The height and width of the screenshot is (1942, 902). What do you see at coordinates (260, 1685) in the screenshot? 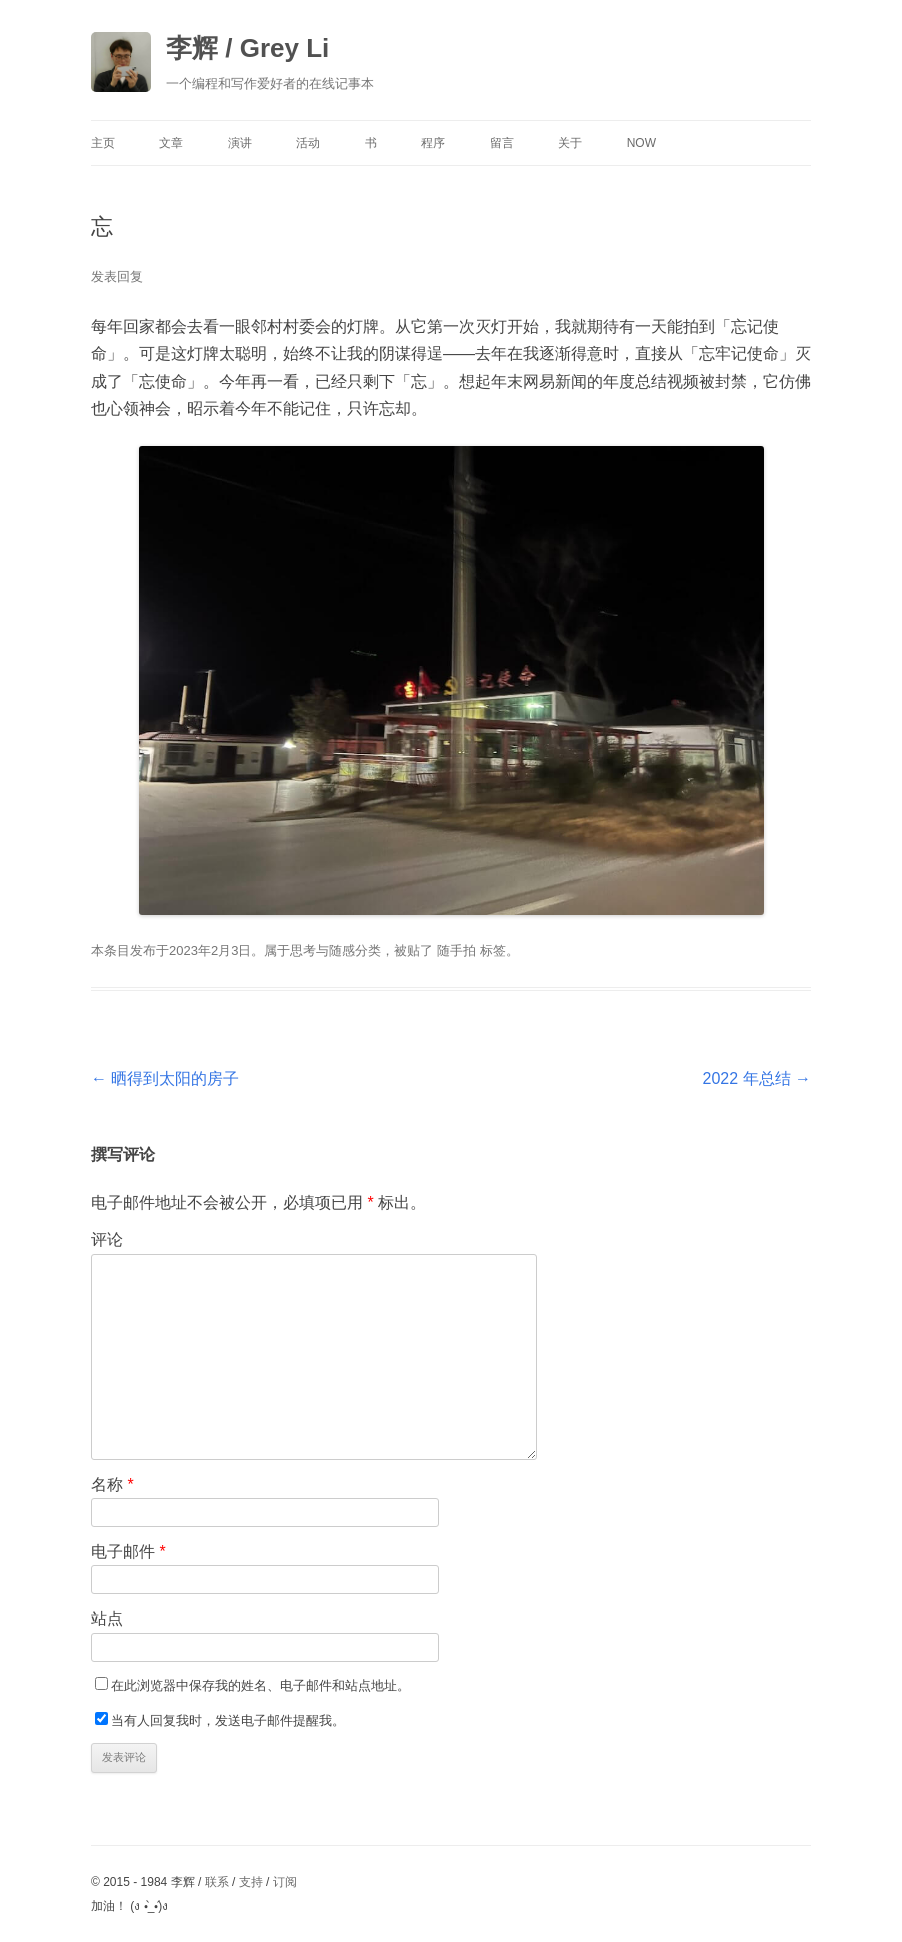
I see `在此浏览器中保存我的姓名、电子邮件和站点地址。` at bounding box center [260, 1685].